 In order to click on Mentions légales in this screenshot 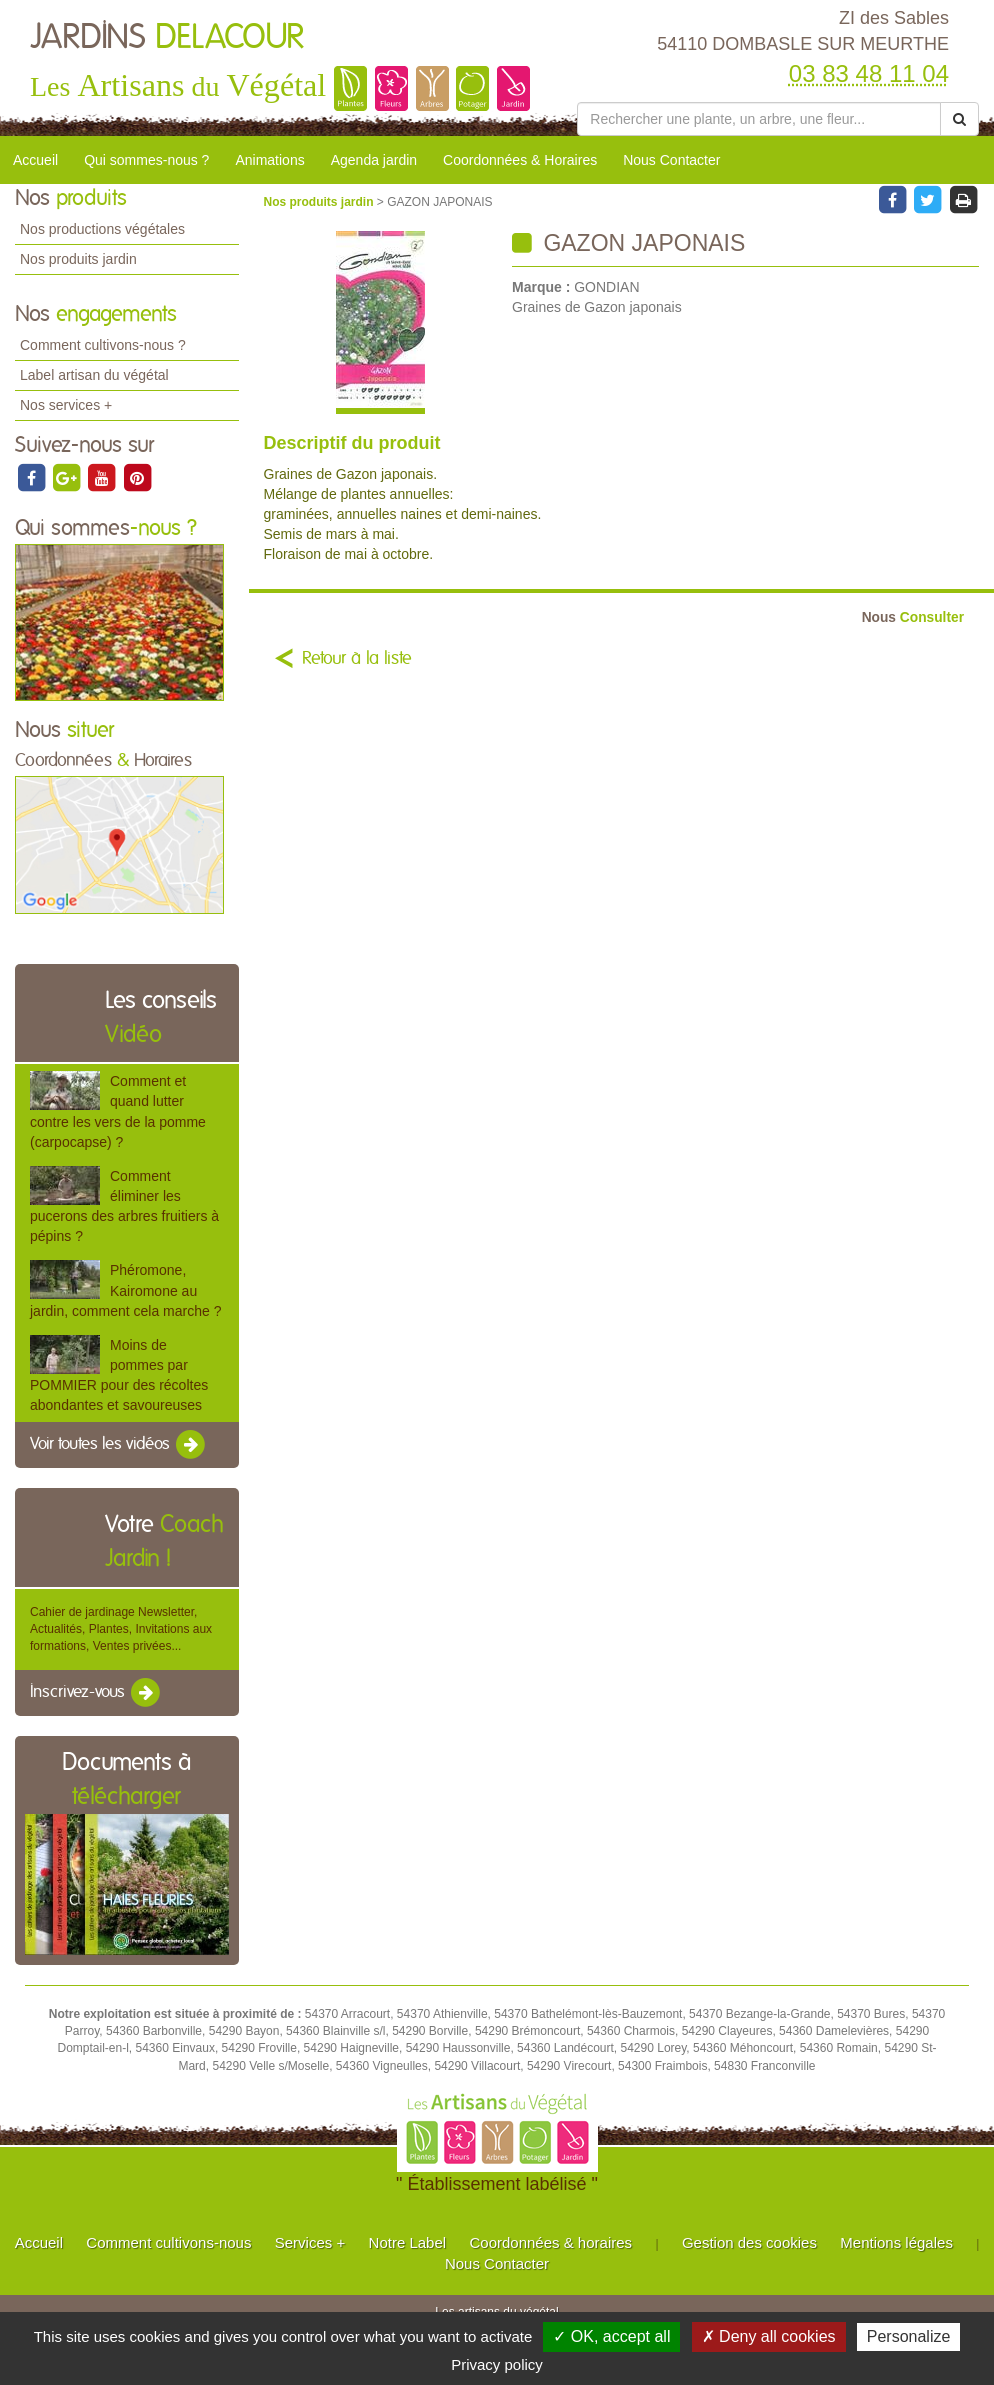, I will do `click(896, 2242)`.